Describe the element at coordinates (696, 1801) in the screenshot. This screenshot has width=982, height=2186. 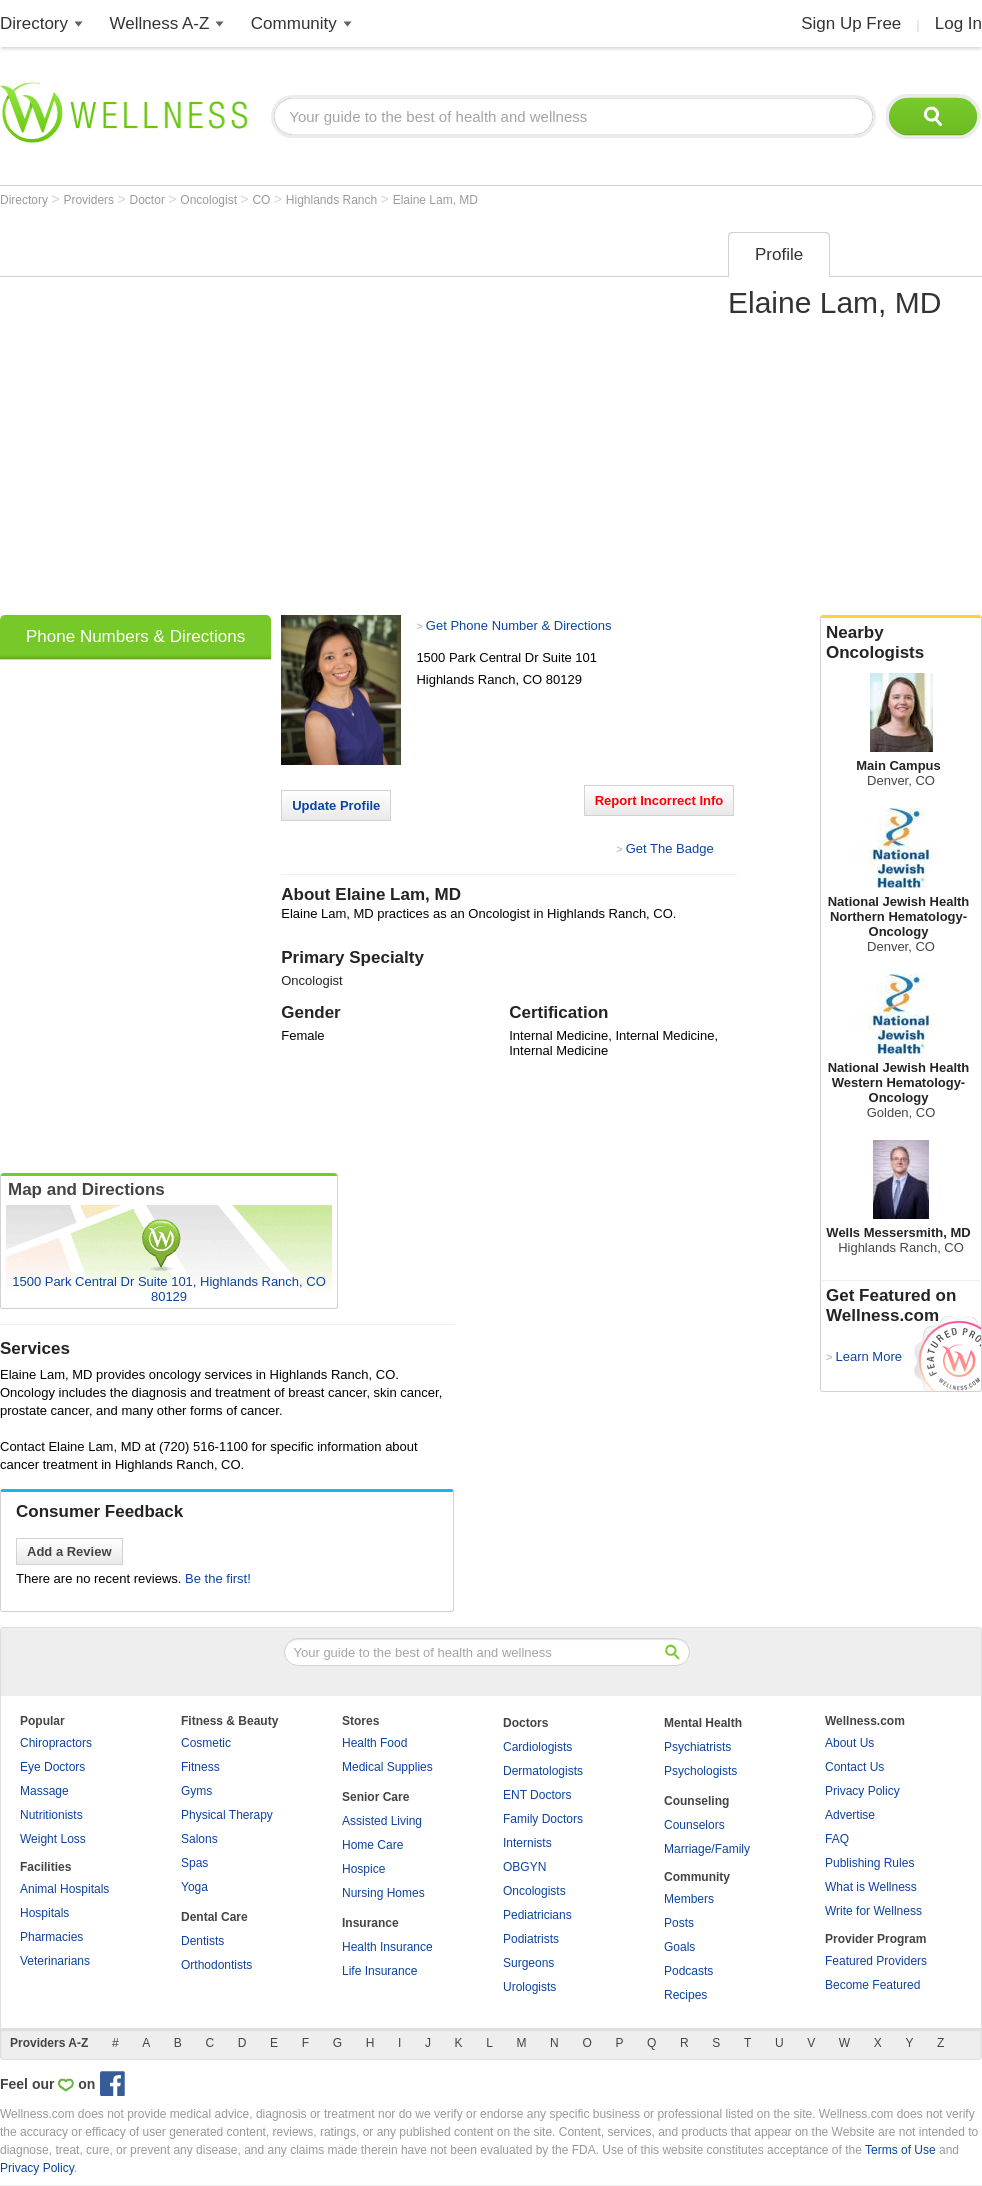
I see `Counseling` at that location.